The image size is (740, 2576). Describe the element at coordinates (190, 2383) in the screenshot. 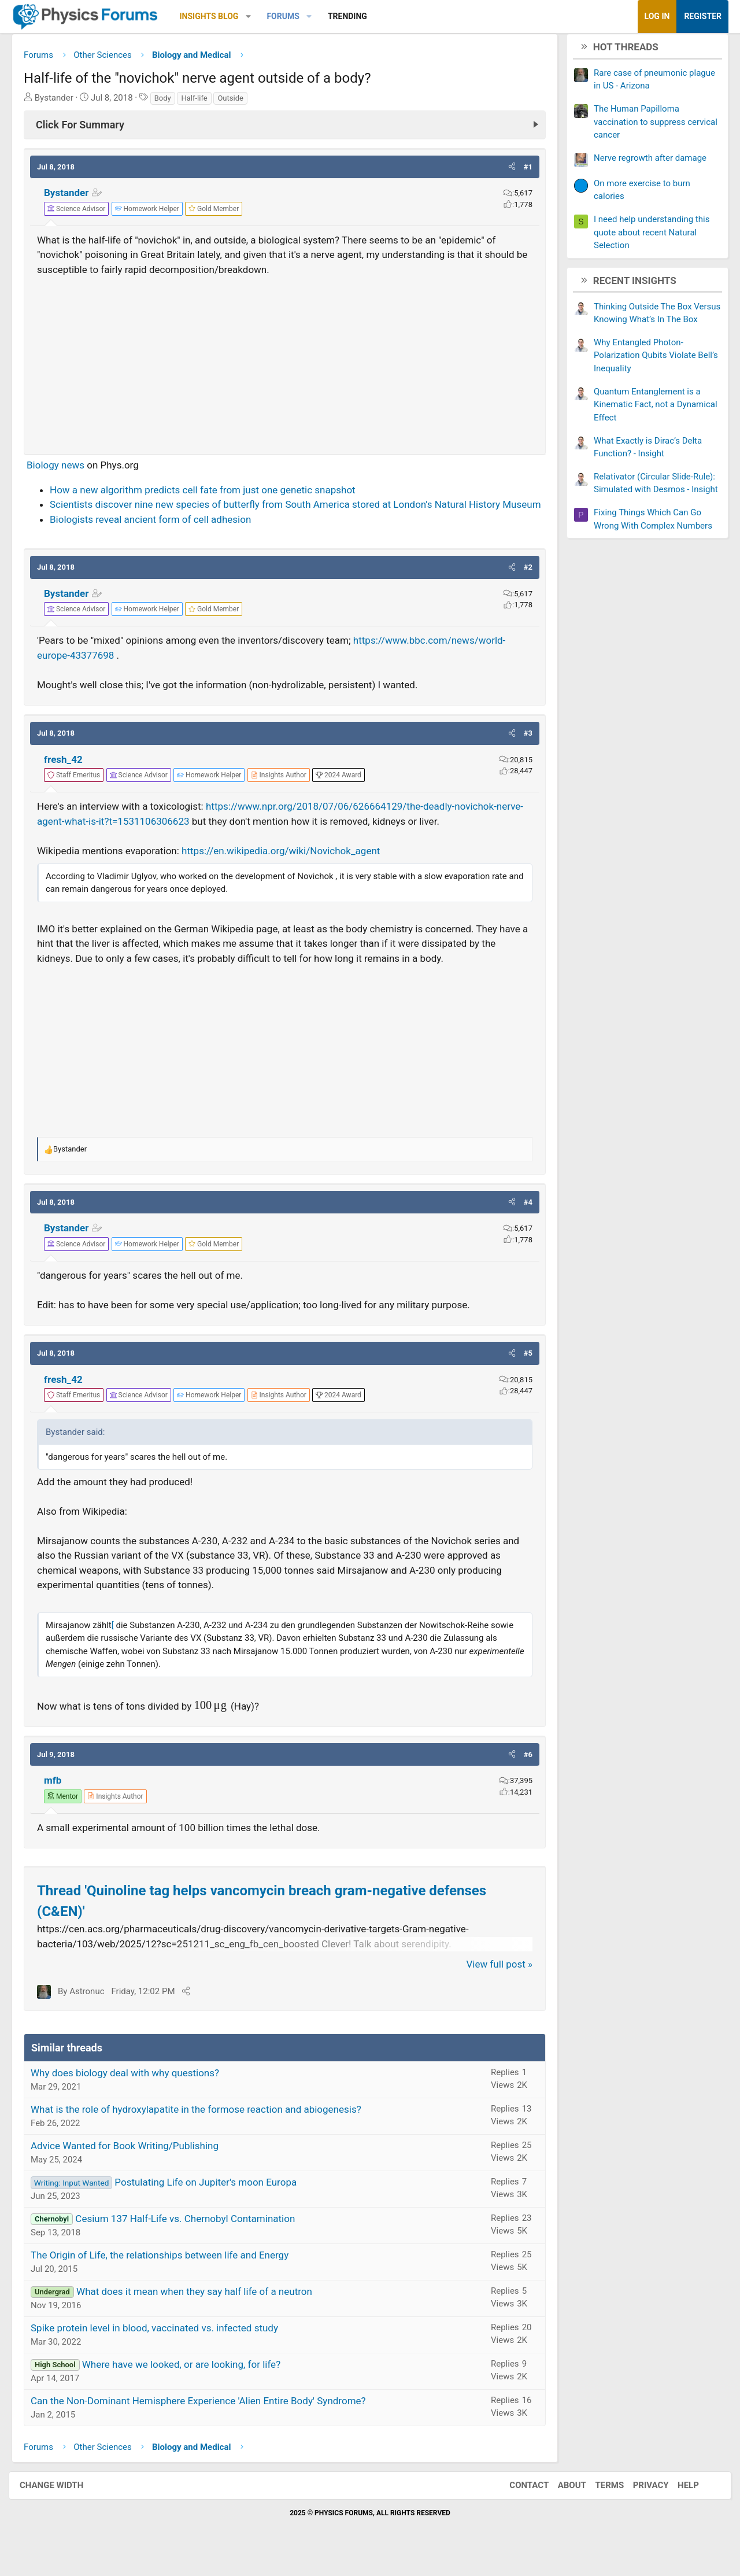

I see `Where have we looked, or are looking, for life?` at that location.